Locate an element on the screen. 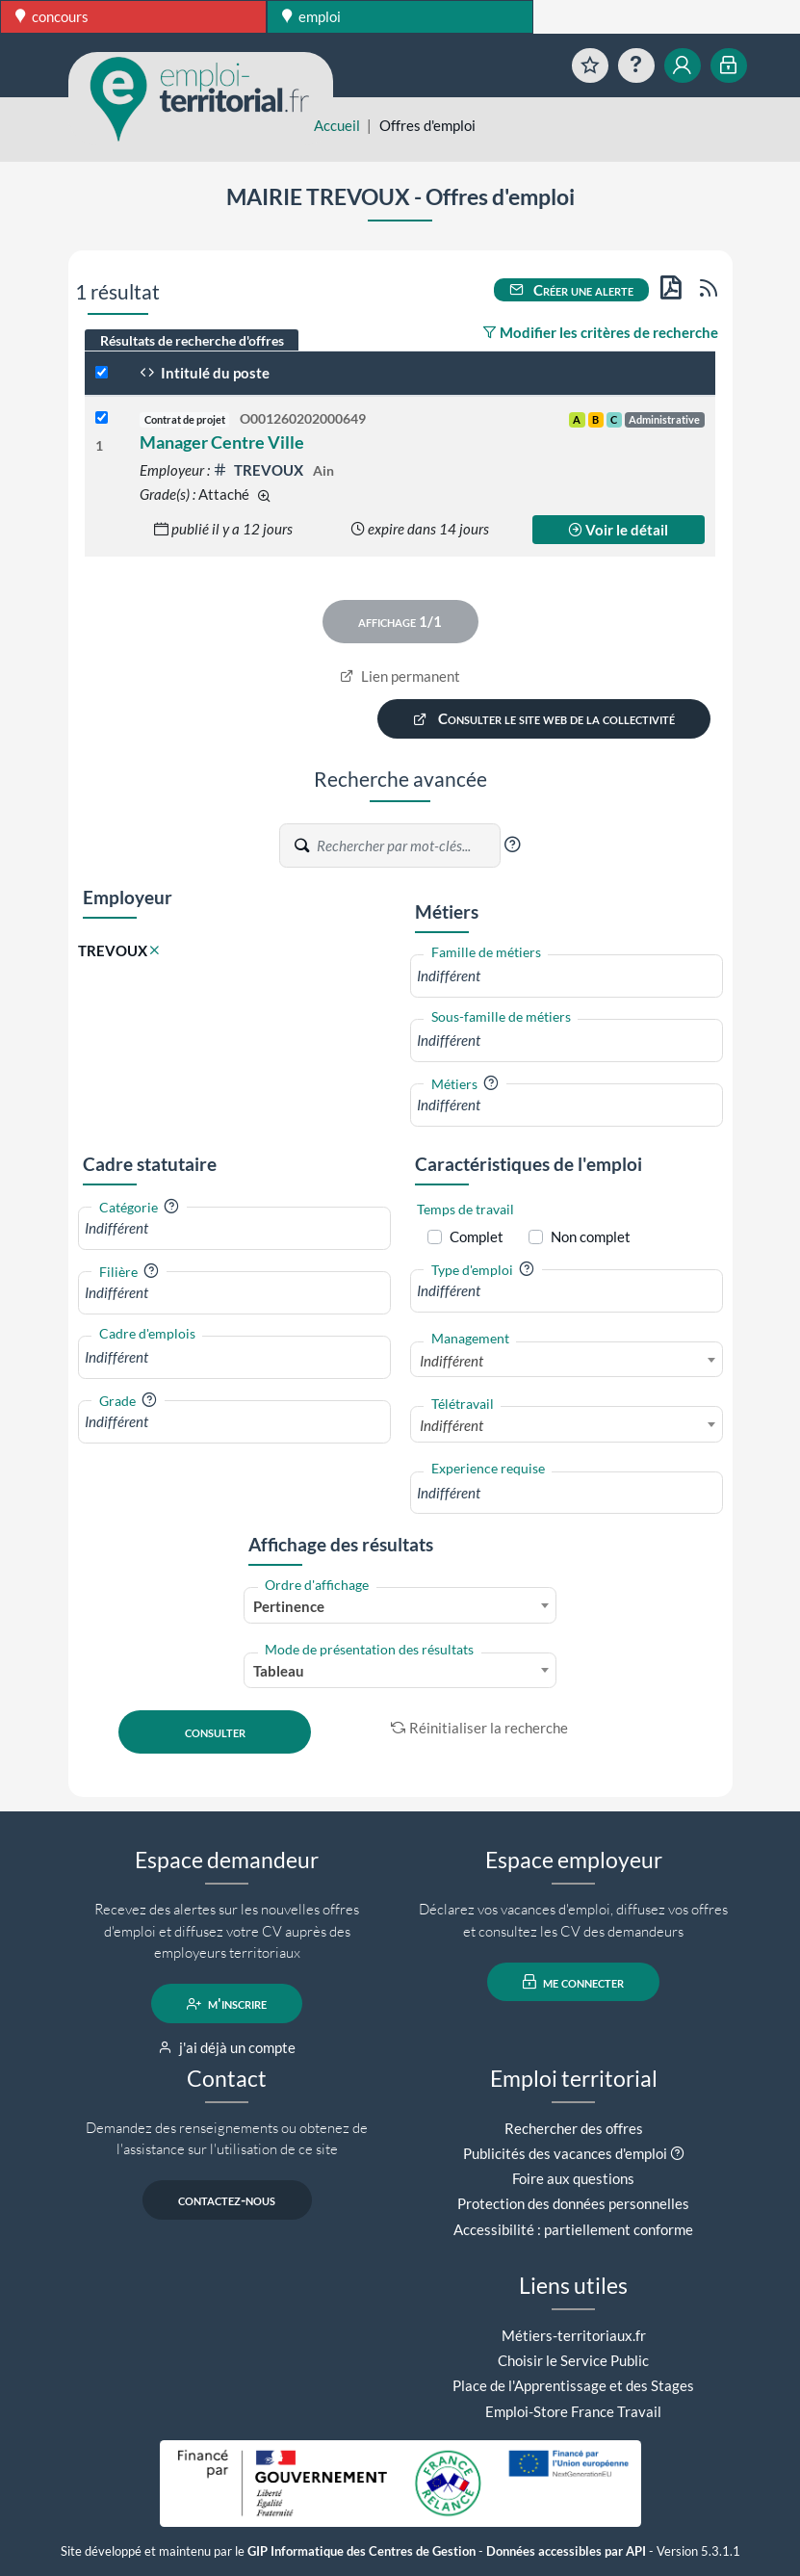  Manager Centre Ville is located at coordinates (222, 442).